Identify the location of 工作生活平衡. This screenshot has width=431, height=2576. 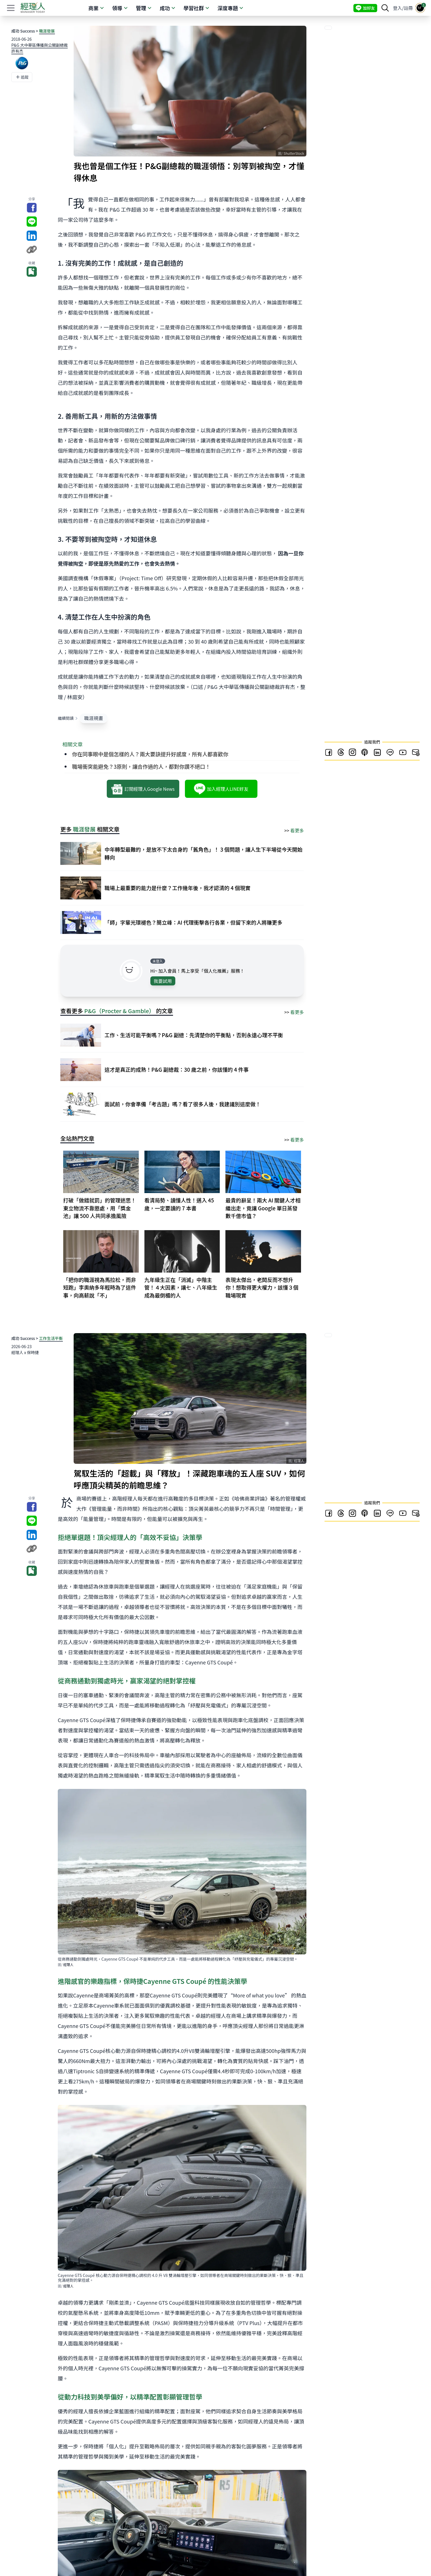
(51, 1338).